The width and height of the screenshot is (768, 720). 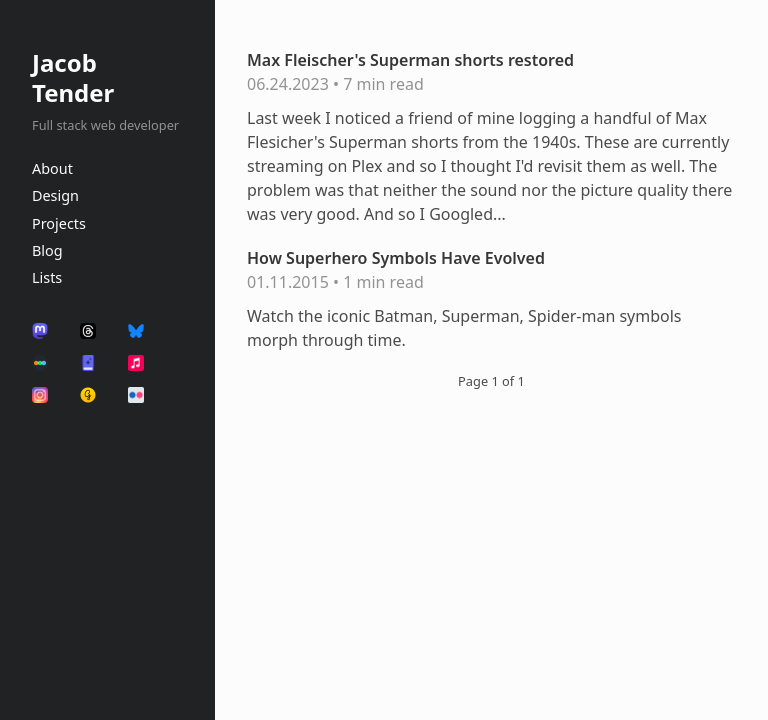 What do you see at coordinates (55, 195) in the screenshot?
I see `Design` at bounding box center [55, 195].